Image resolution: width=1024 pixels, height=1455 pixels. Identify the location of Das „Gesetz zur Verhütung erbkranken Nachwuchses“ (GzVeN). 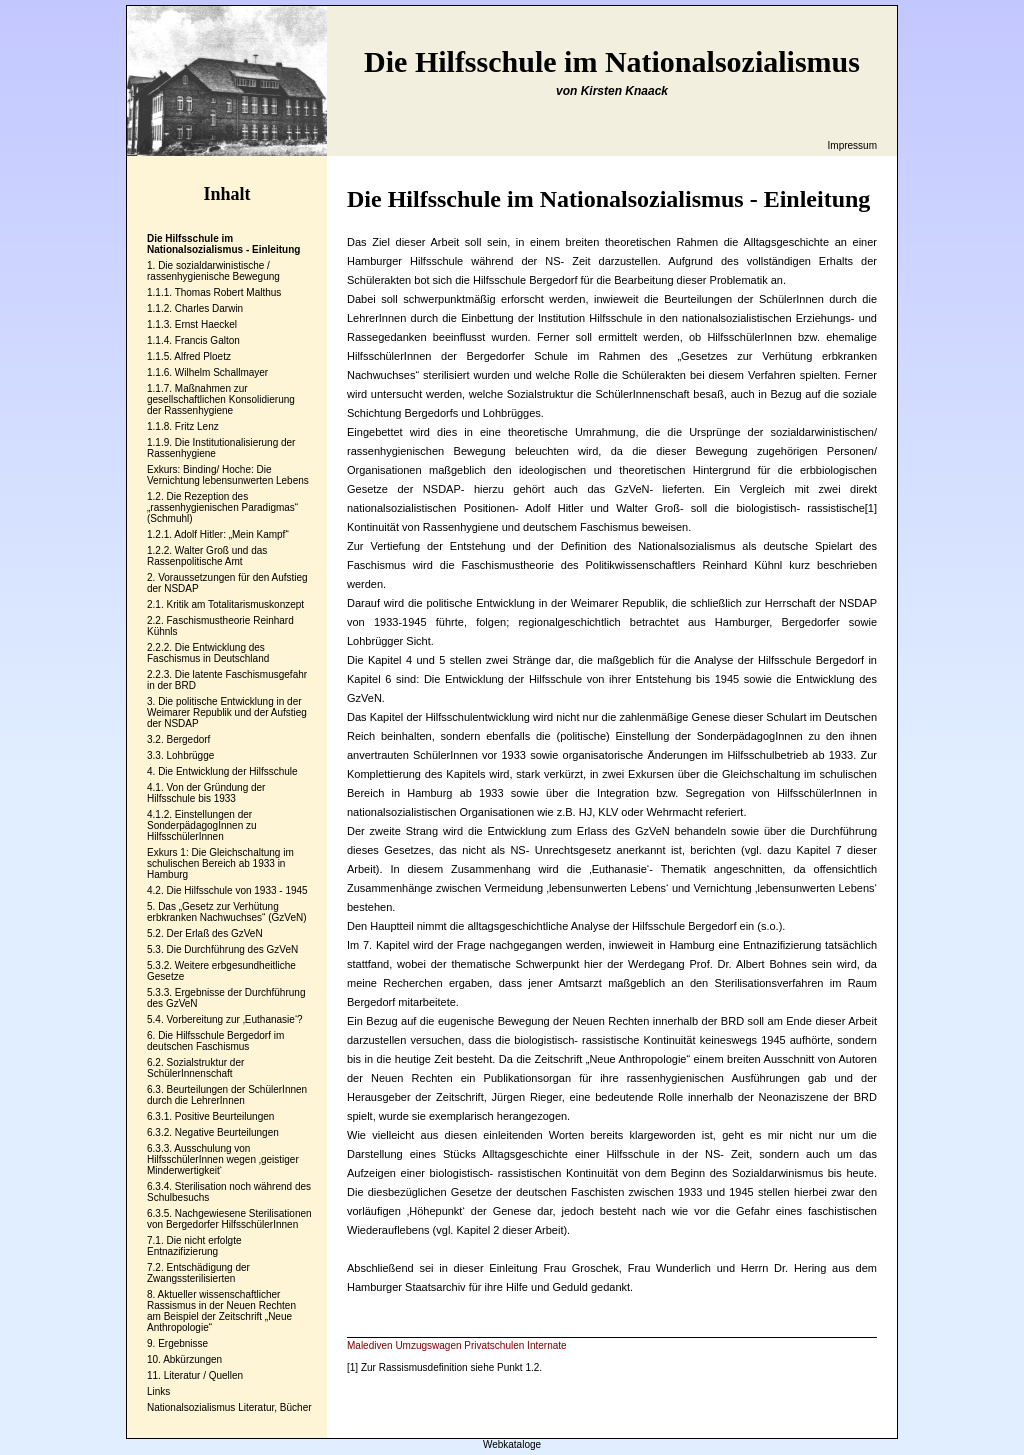
(227, 912).